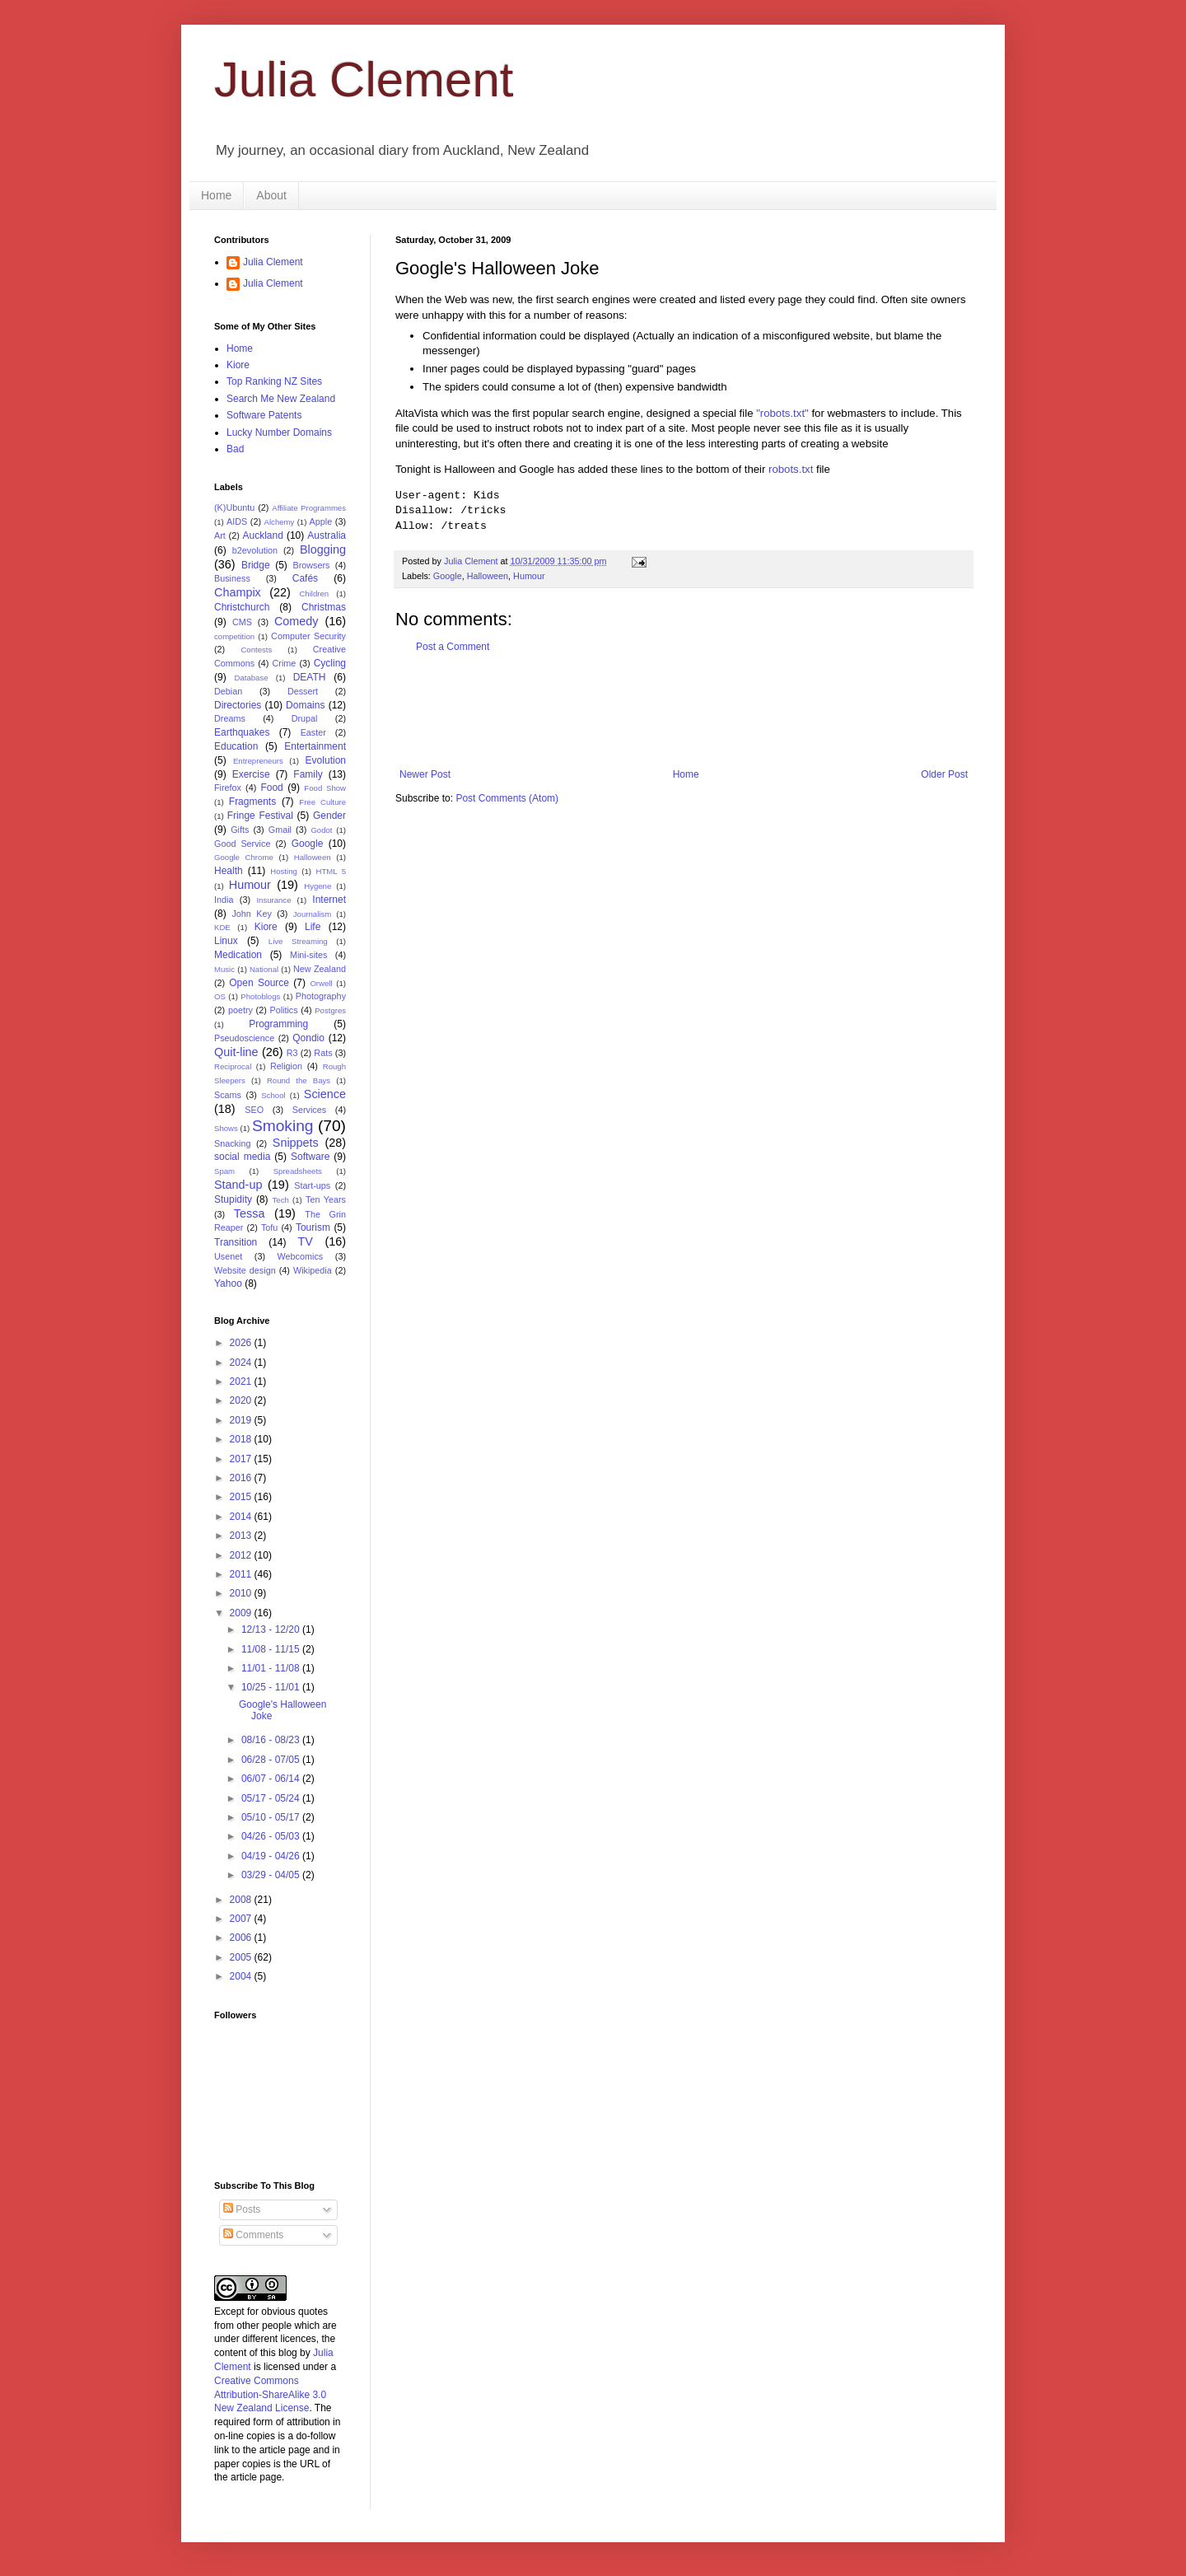 The image size is (1186, 2576). I want to click on Tech, so click(281, 1199).